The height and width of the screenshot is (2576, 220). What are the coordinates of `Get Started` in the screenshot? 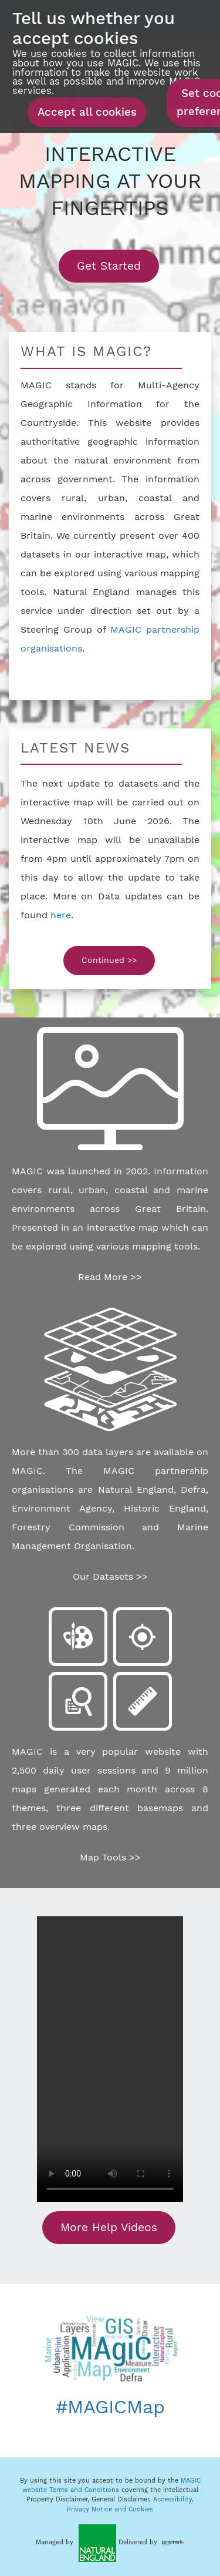 It's located at (118, 265).